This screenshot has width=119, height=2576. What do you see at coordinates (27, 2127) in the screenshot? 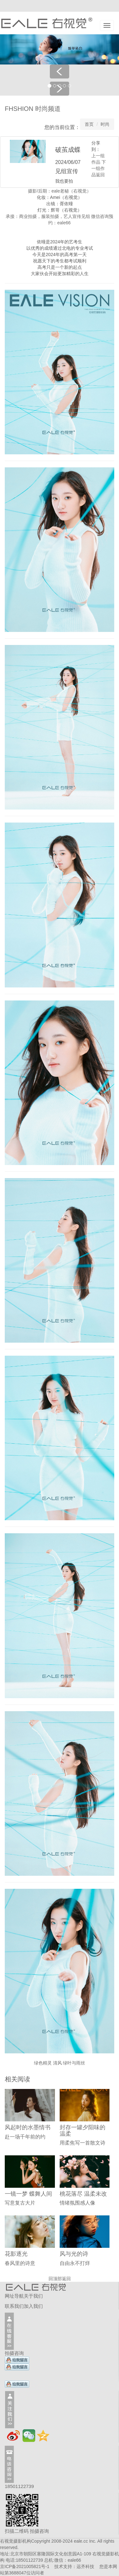
I see `风起时的水墨情书` at bounding box center [27, 2127].